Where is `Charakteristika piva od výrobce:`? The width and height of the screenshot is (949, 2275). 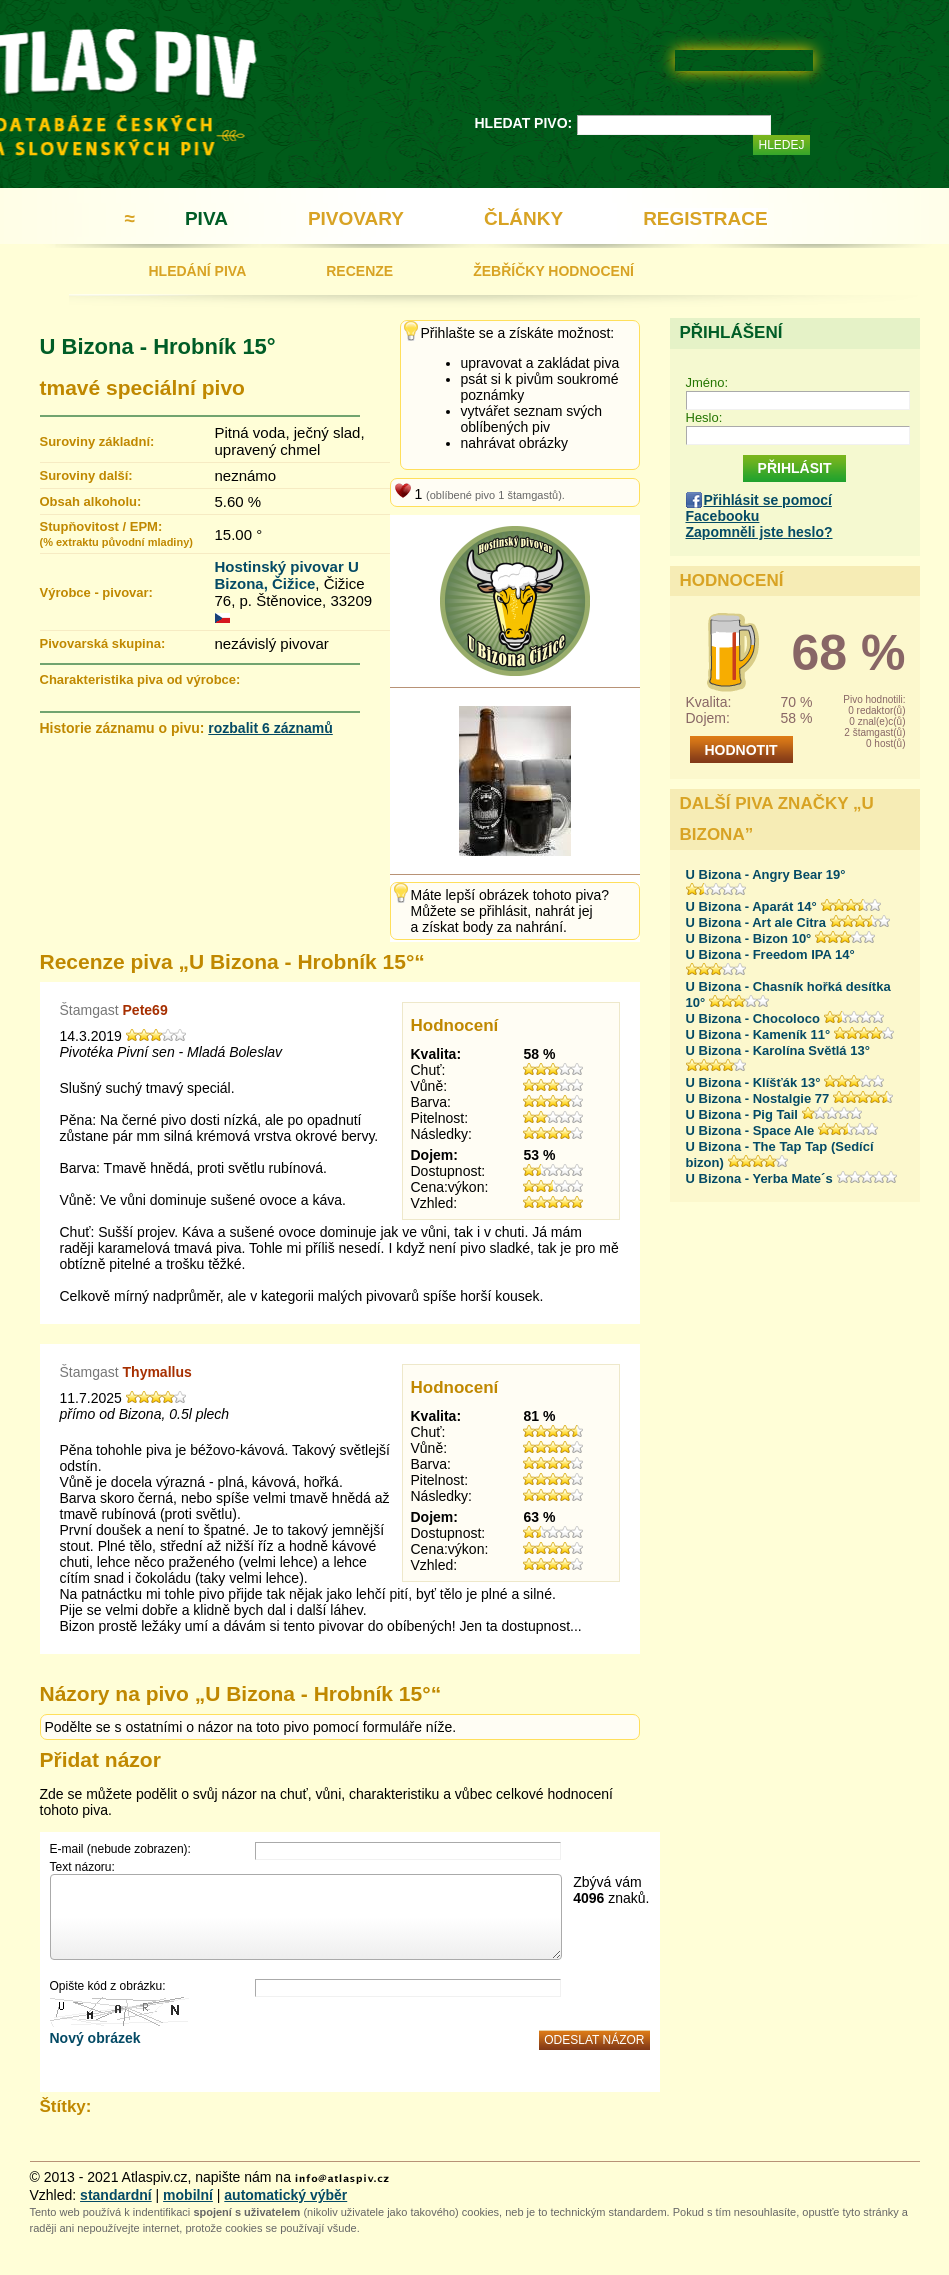
Charakteristika piva od výrobce: is located at coordinates (140, 679).